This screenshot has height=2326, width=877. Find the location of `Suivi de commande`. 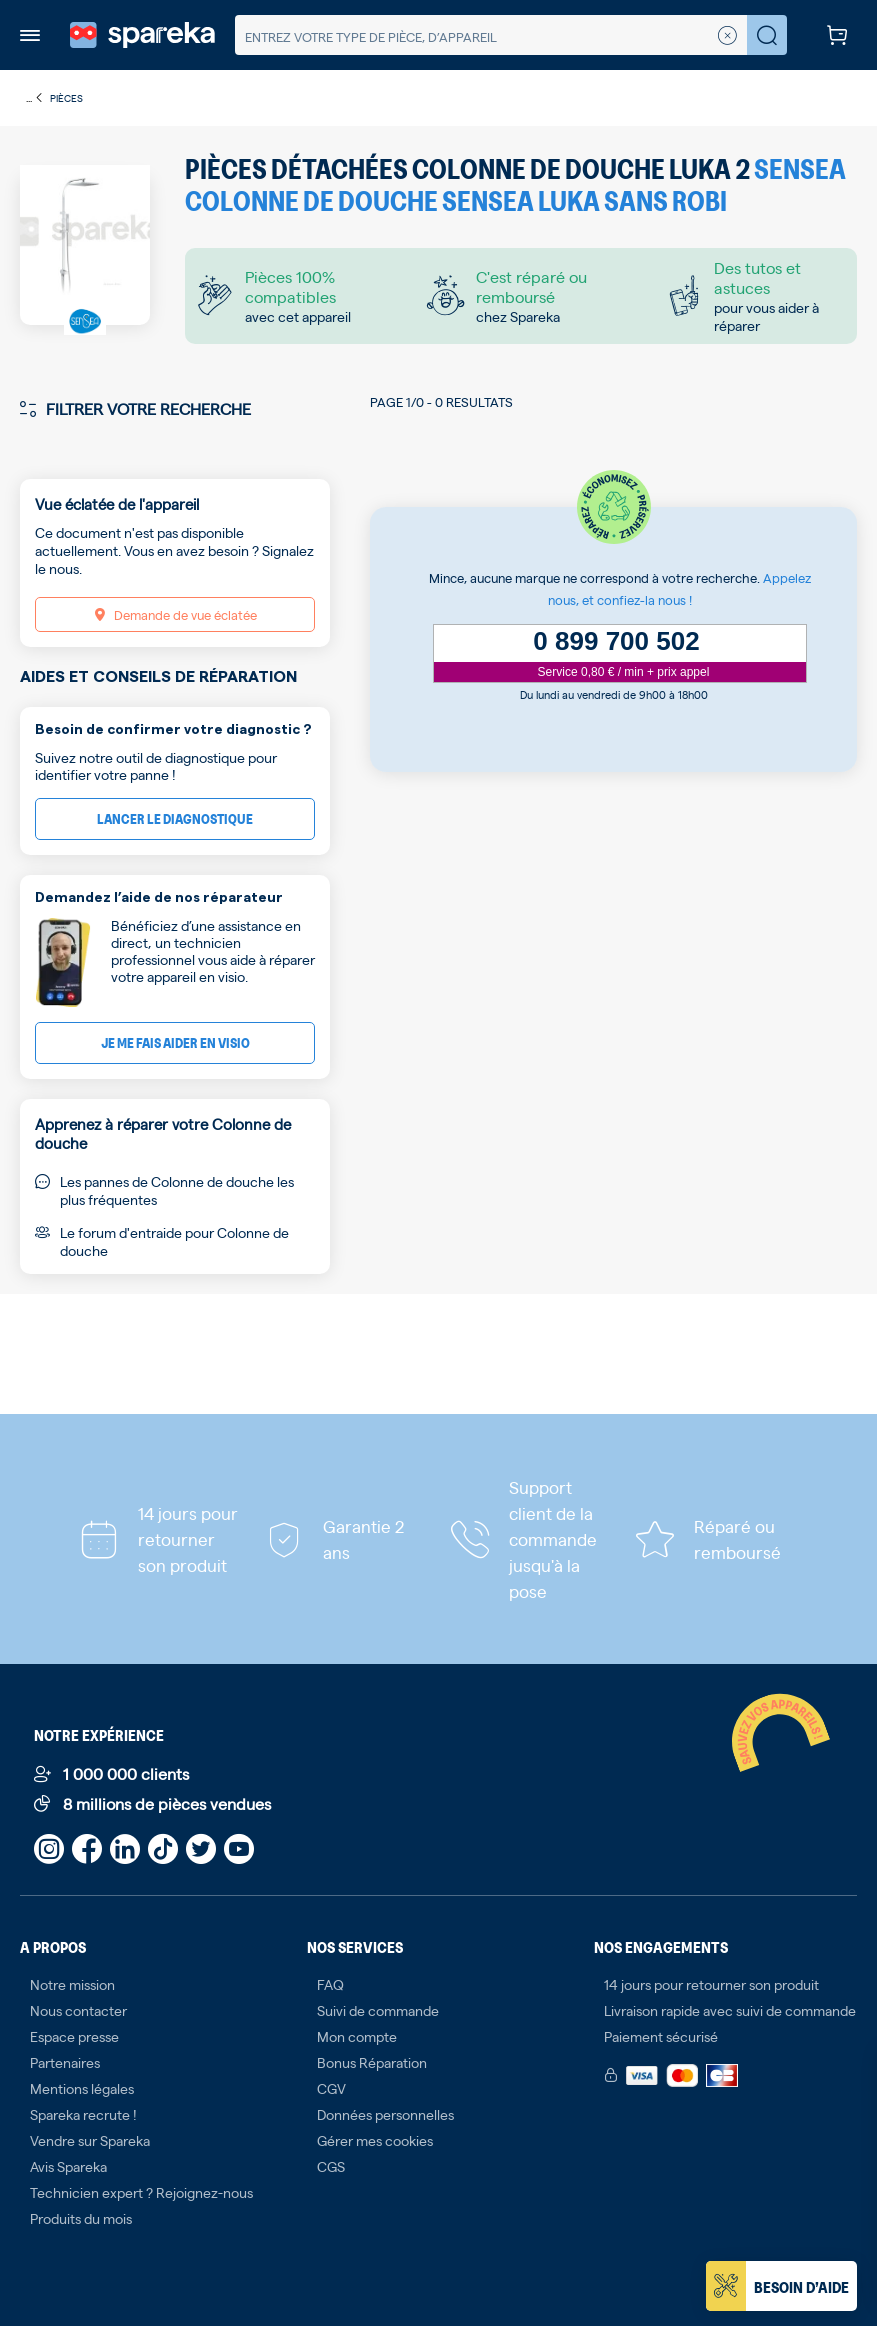

Suivi de commande is located at coordinates (378, 2010).